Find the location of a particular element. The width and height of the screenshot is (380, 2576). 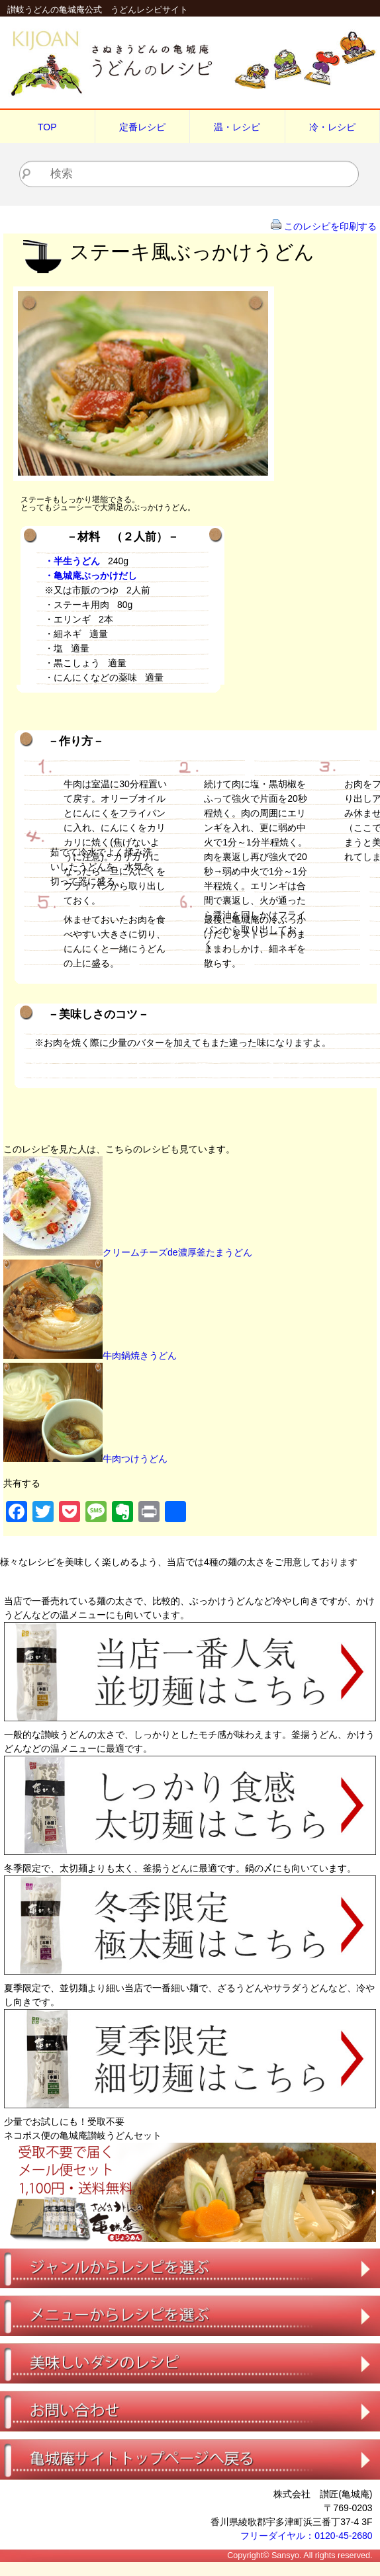

冷・レシピ is located at coordinates (332, 127).